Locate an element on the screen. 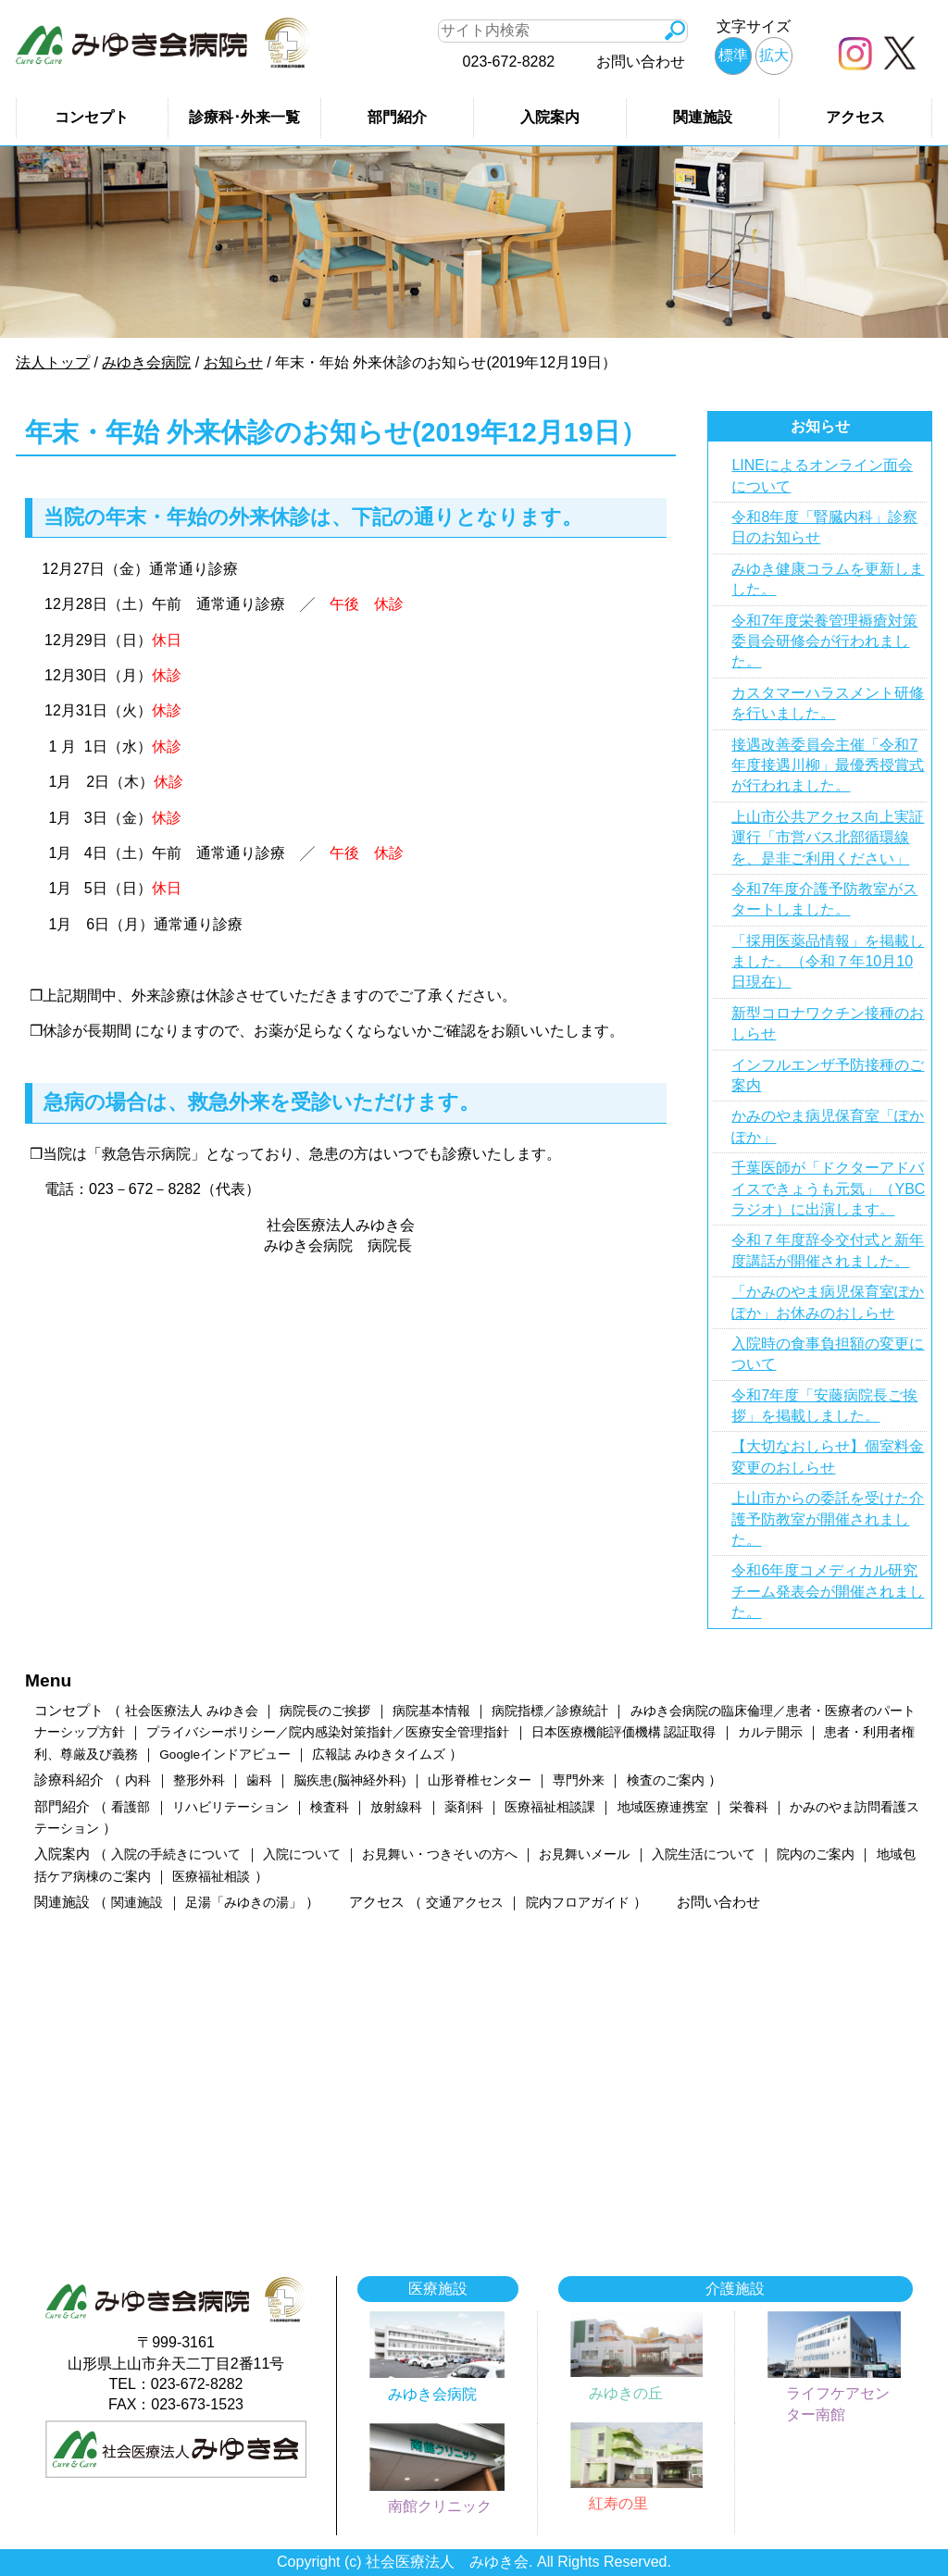  医療福祉相談 is located at coordinates (211, 1877).